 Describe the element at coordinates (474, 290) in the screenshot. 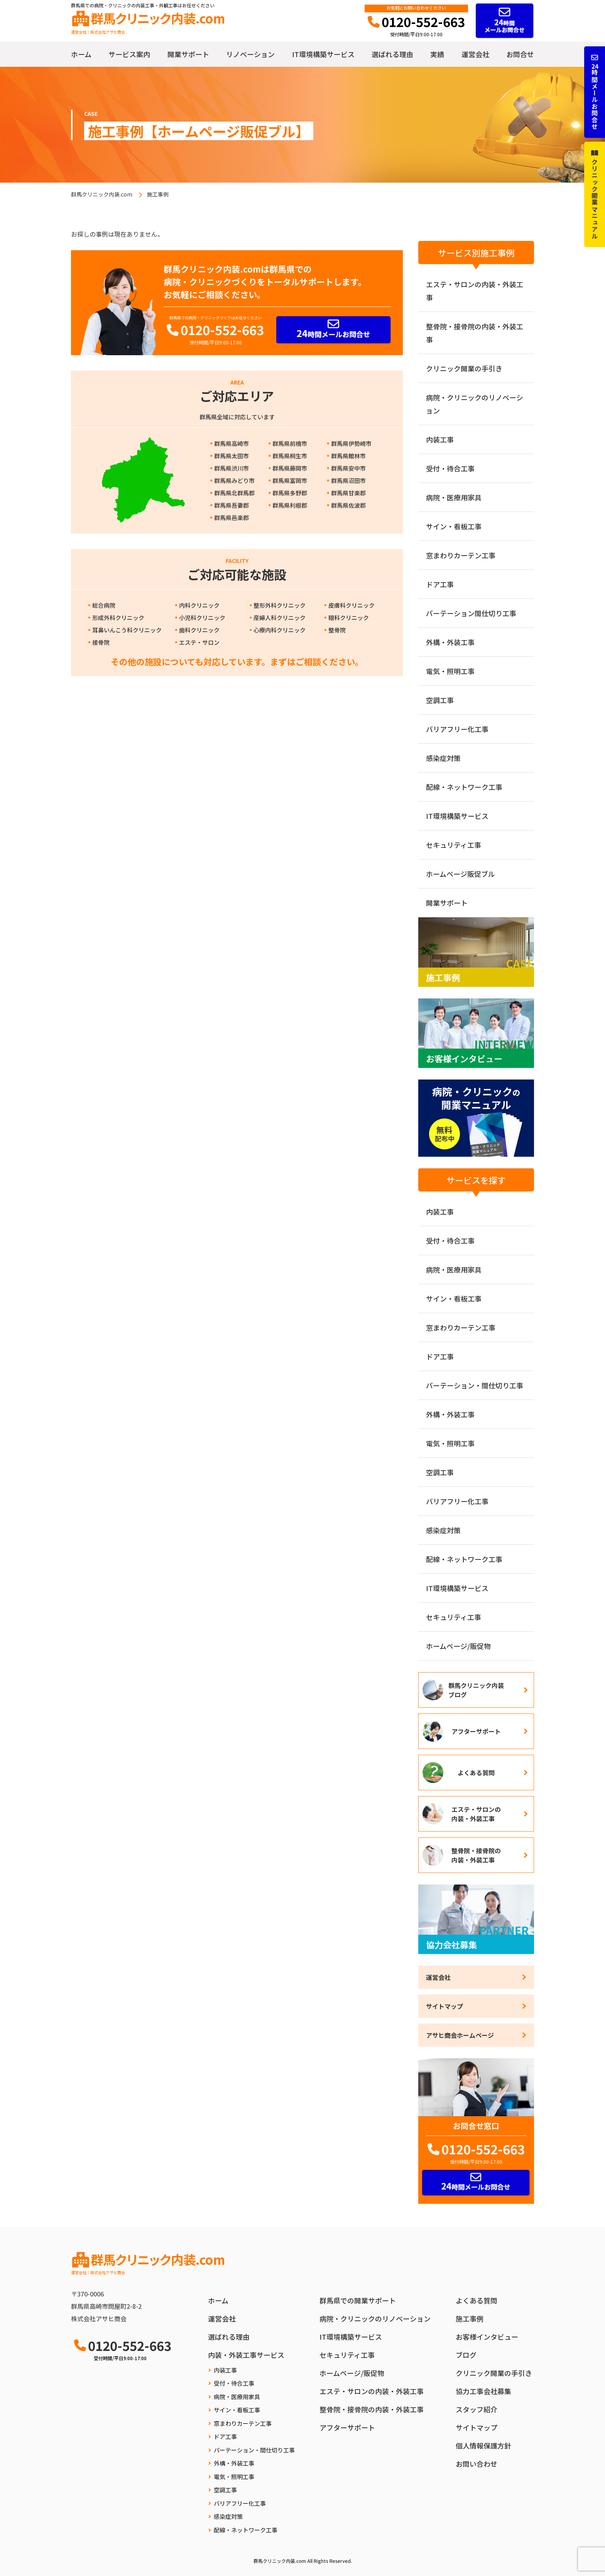

I see `エステ・サロンの内装・外装工事` at that location.